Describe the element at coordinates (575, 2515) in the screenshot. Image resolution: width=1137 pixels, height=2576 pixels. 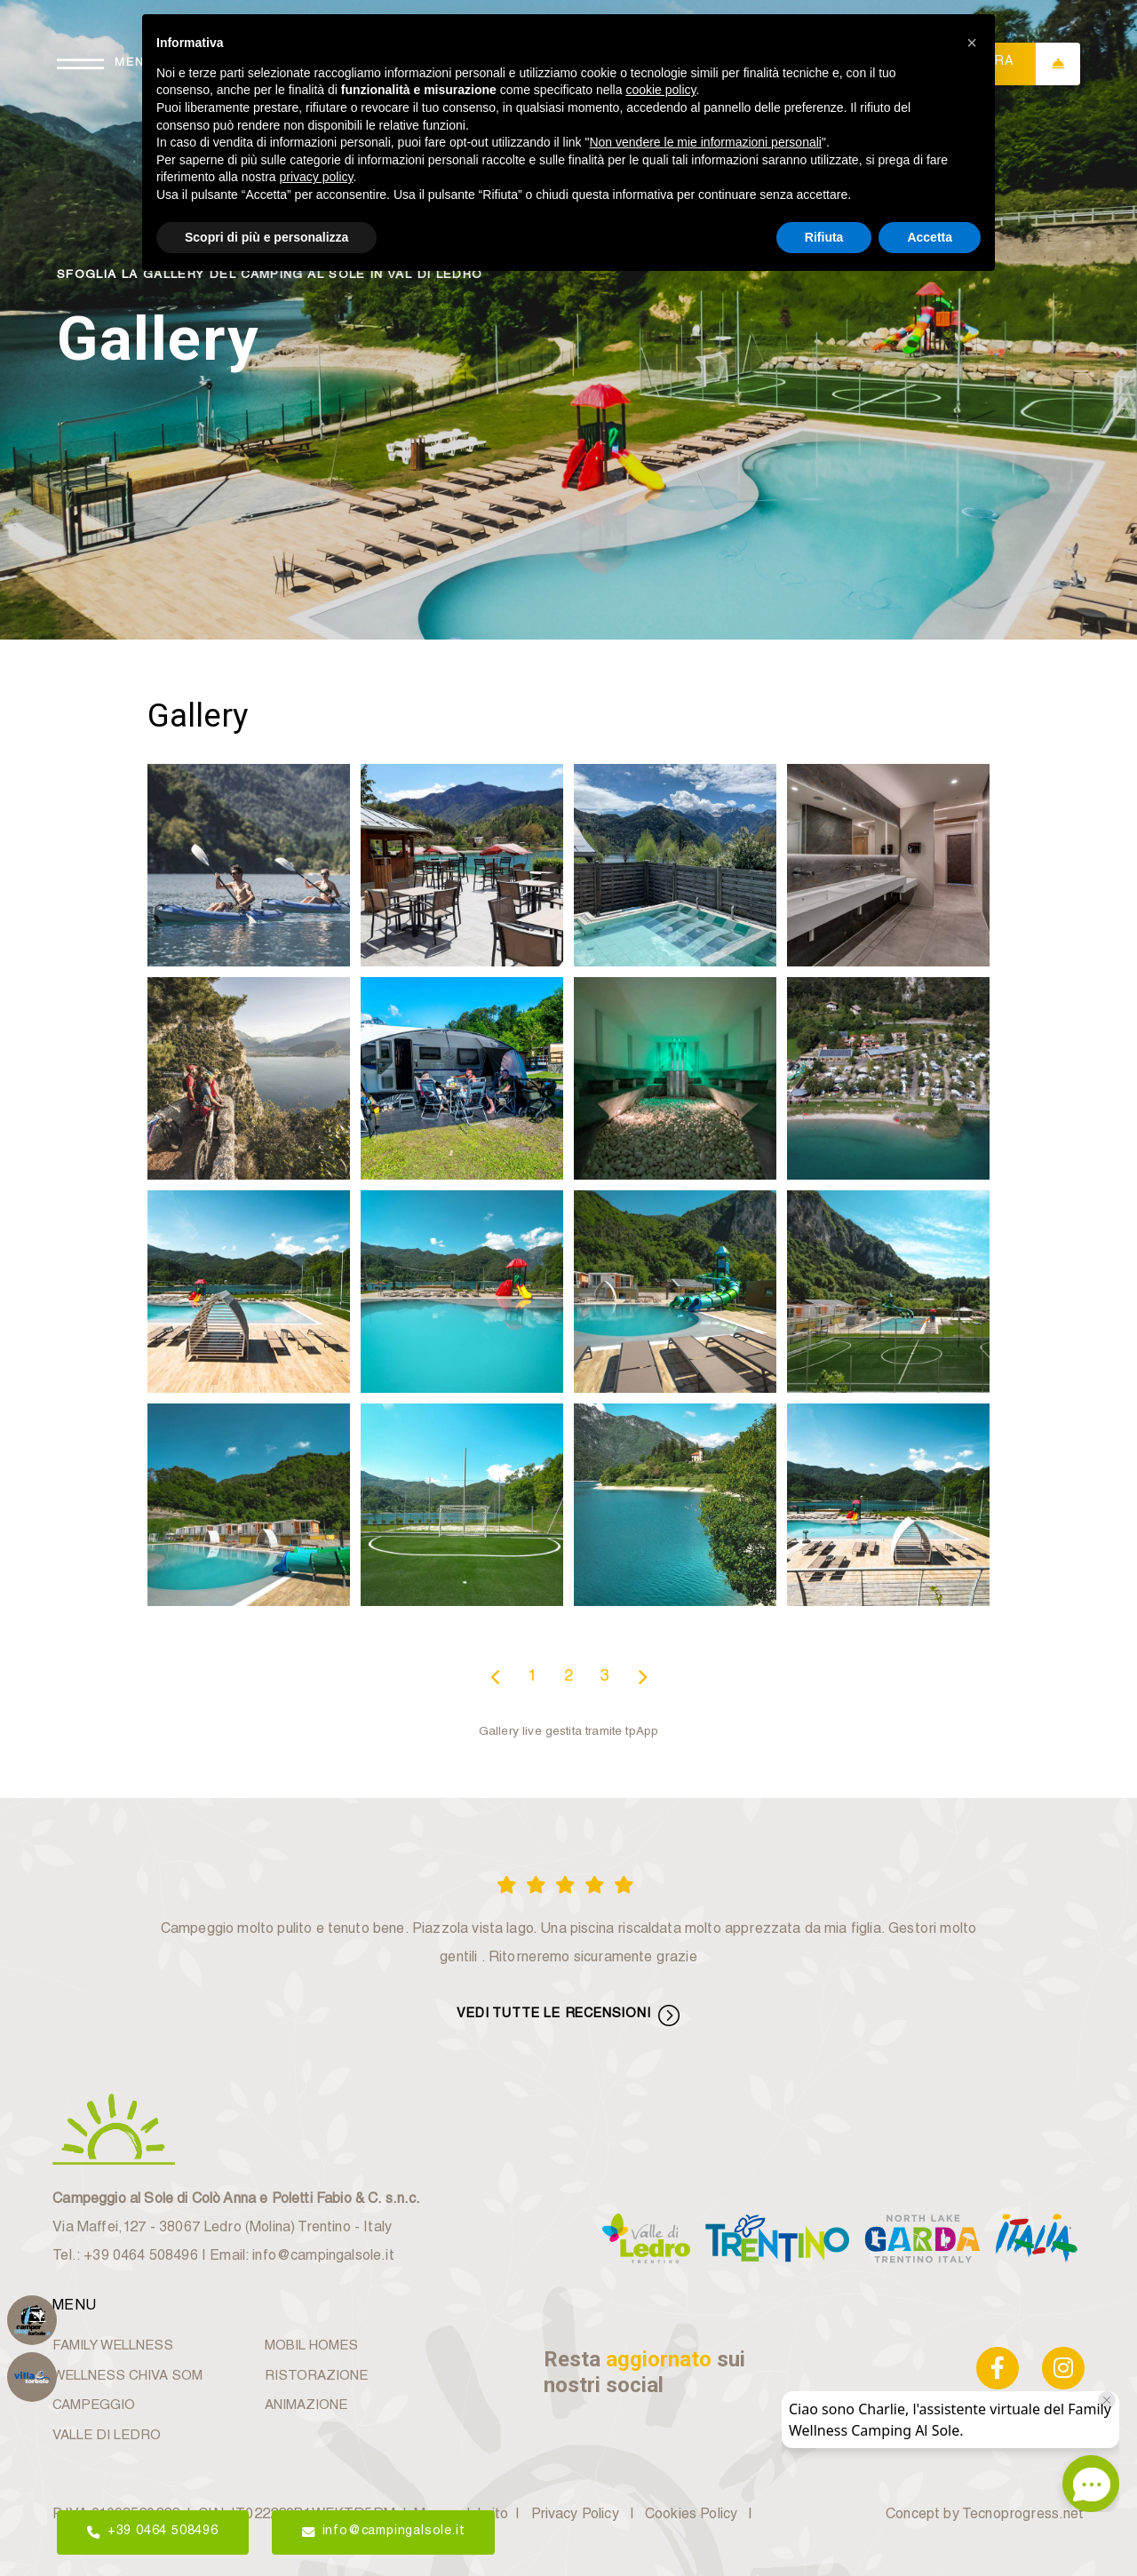
I see `Privacy Policy` at that location.